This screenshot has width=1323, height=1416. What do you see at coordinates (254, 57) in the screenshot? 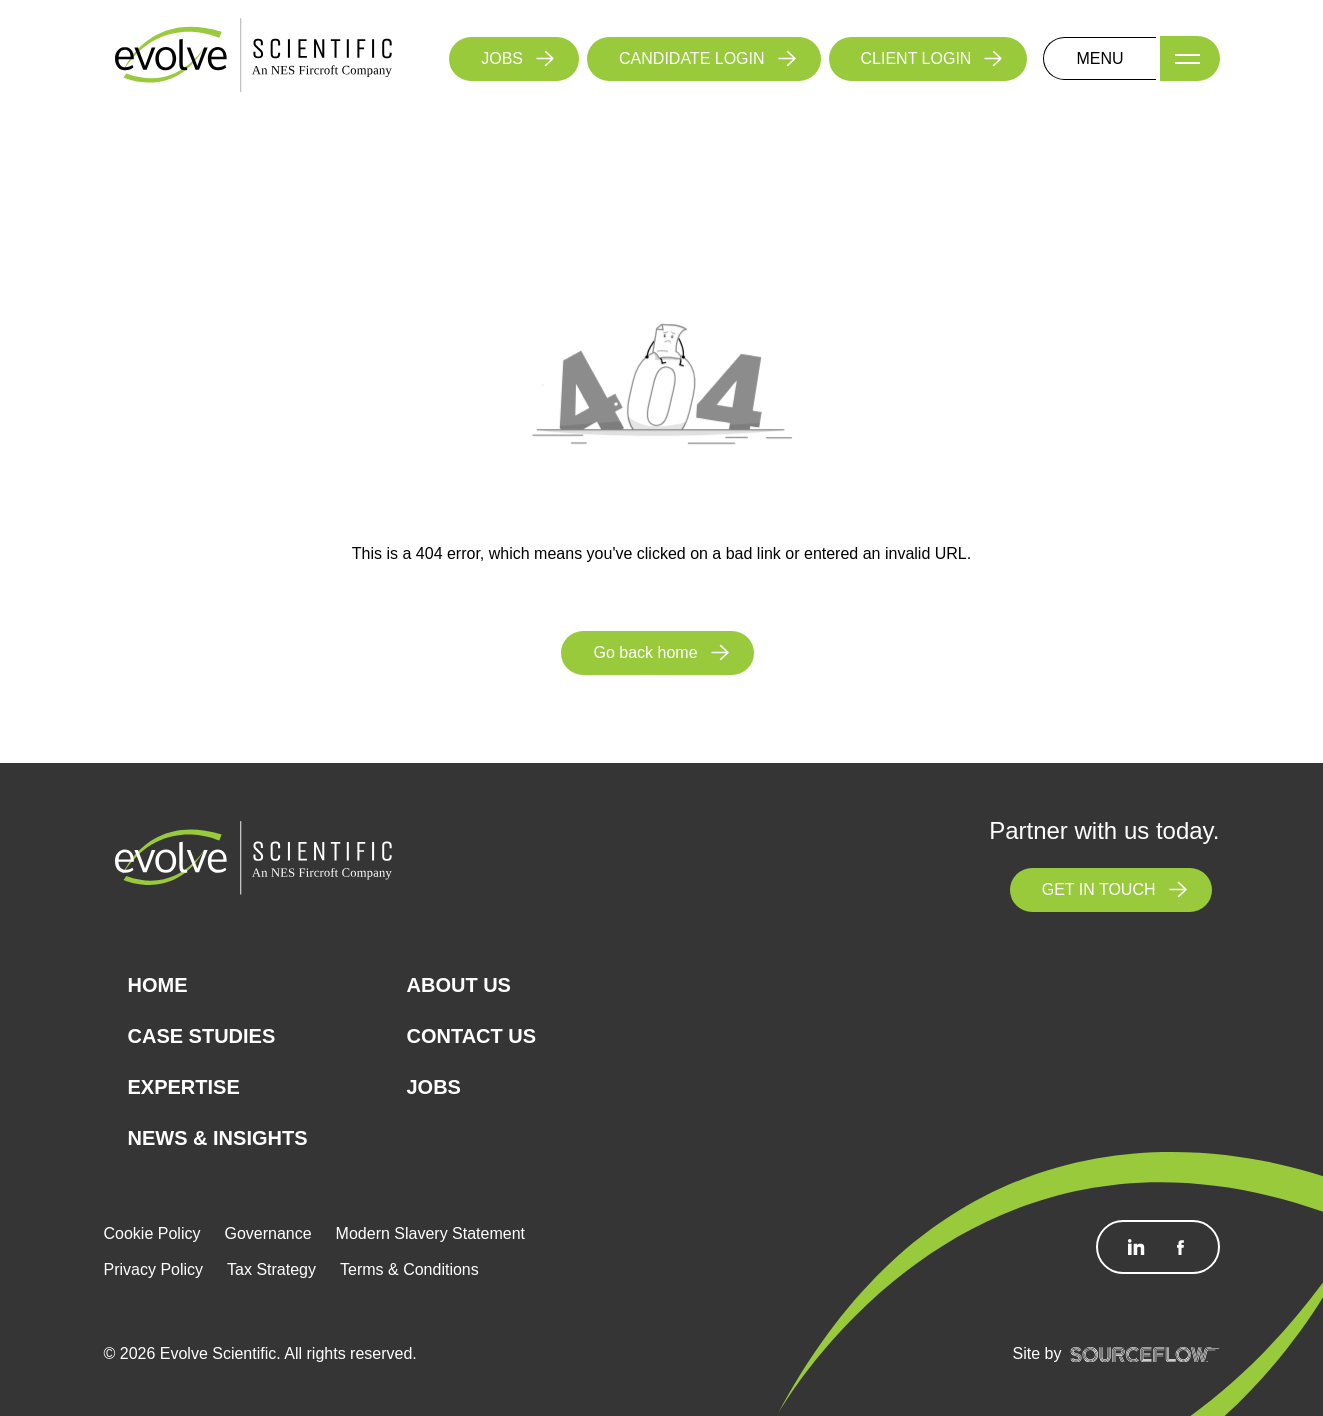
I see `[Logo]` at bounding box center [254, 57].